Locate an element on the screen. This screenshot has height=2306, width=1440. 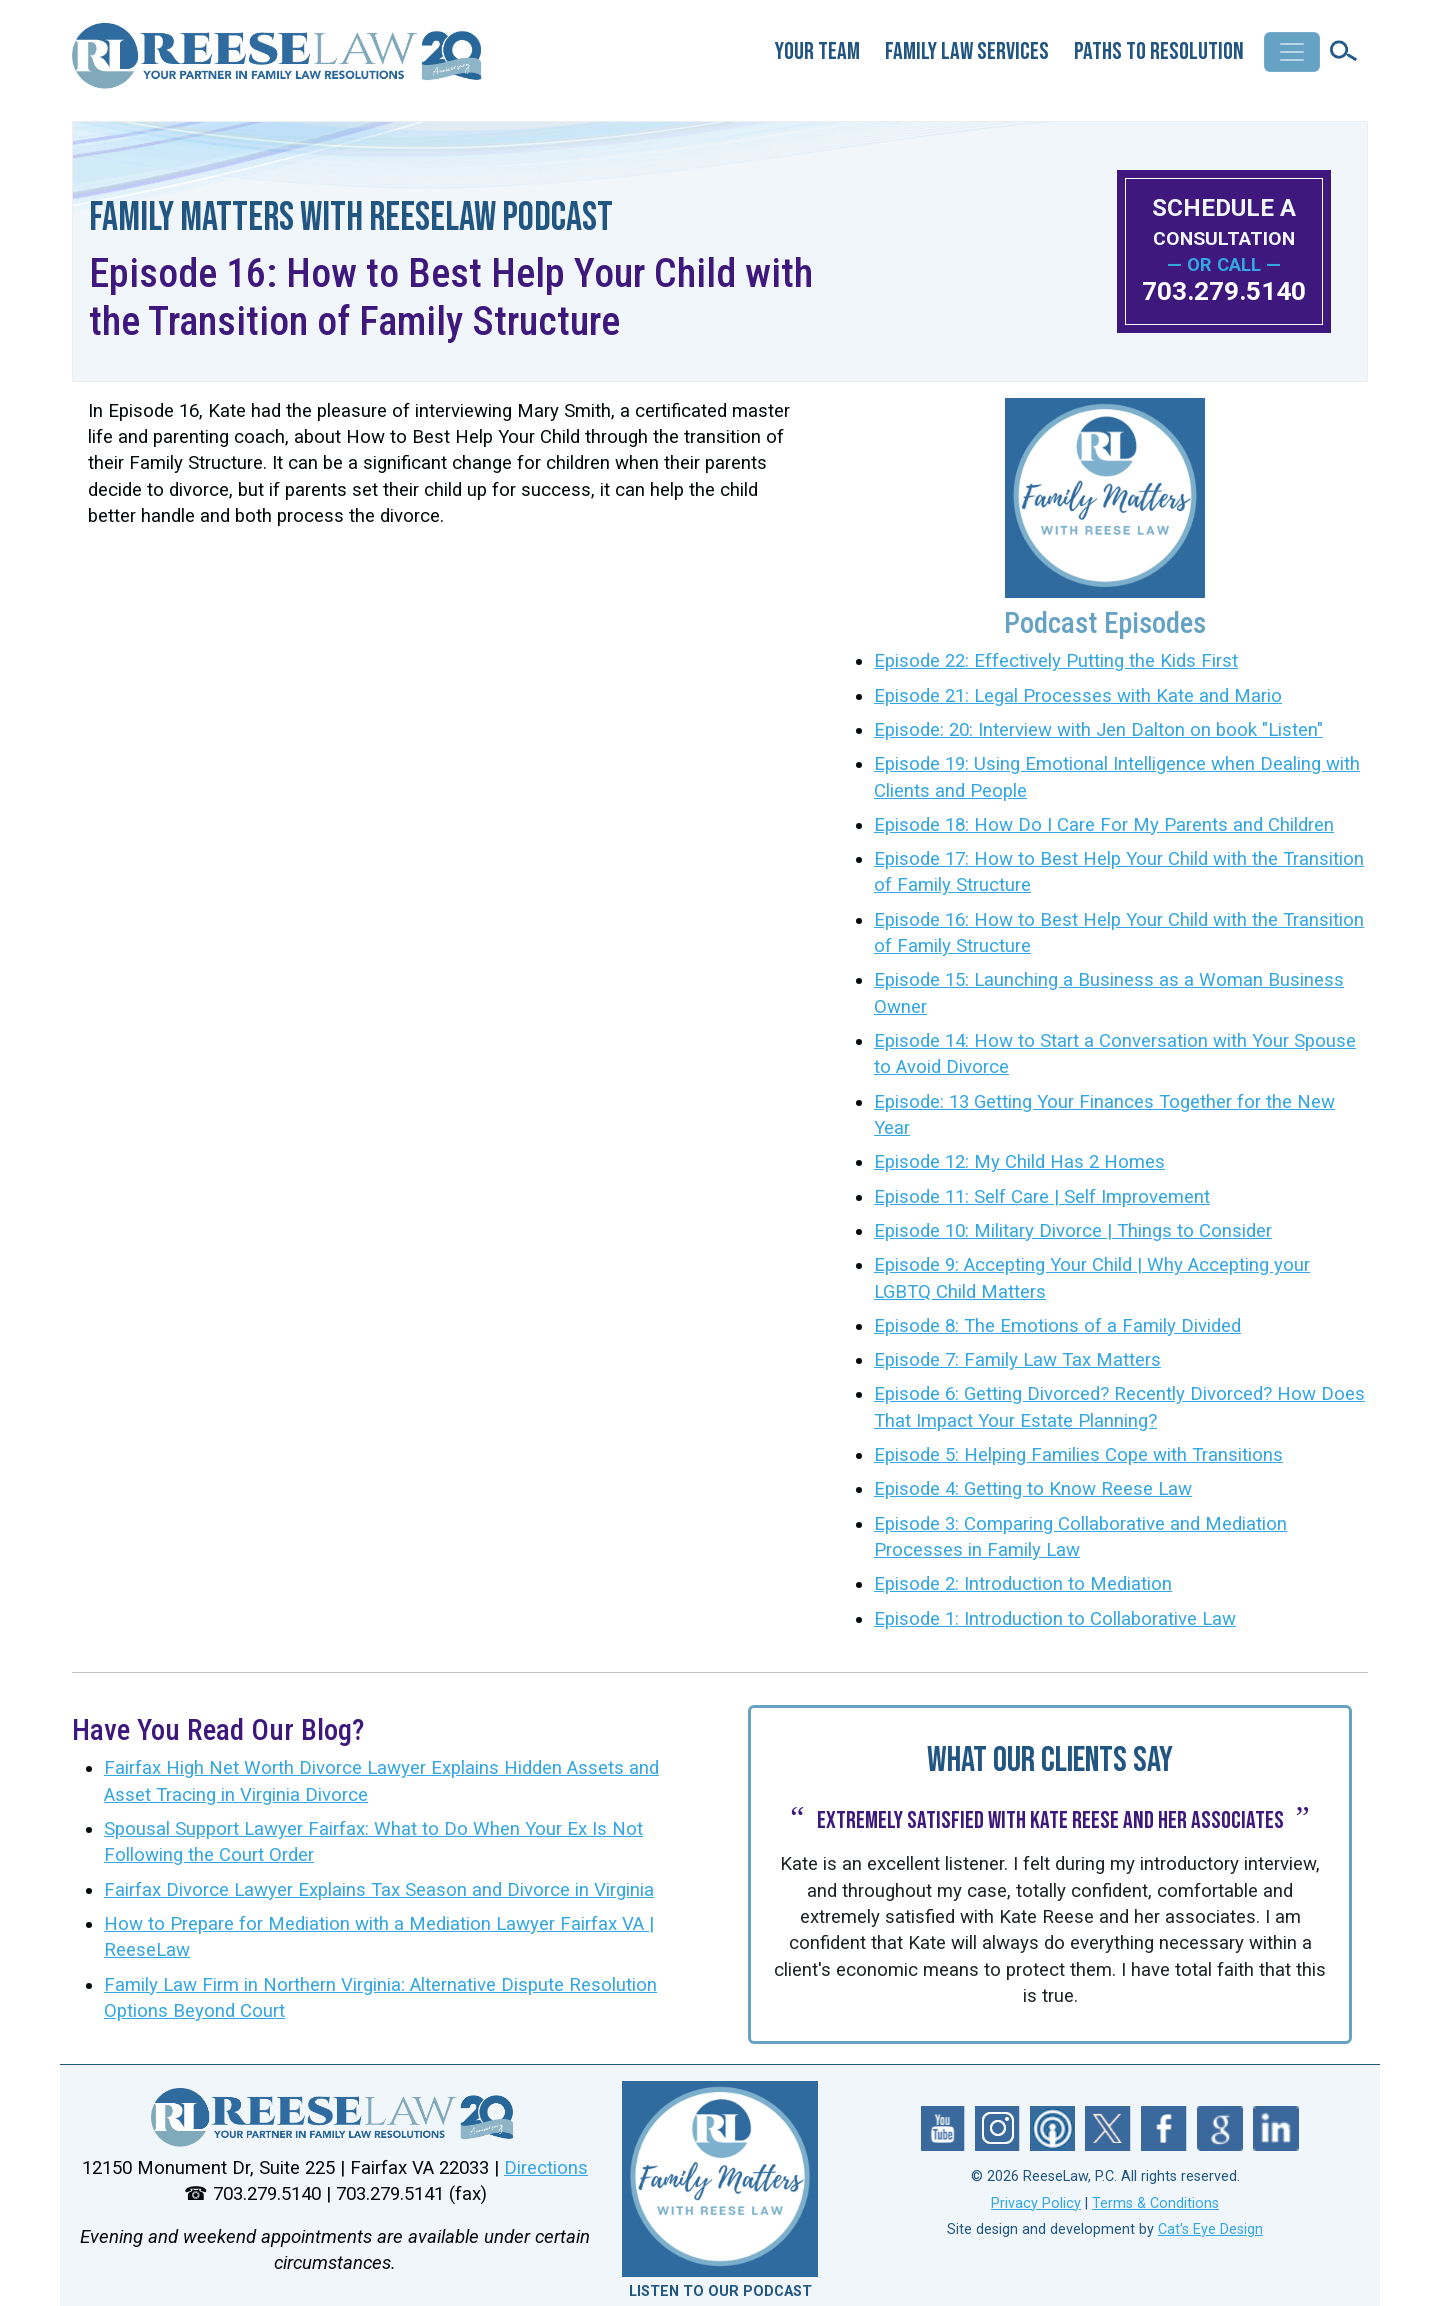
SCHEDULE A is located at coordinates (1224, 221).